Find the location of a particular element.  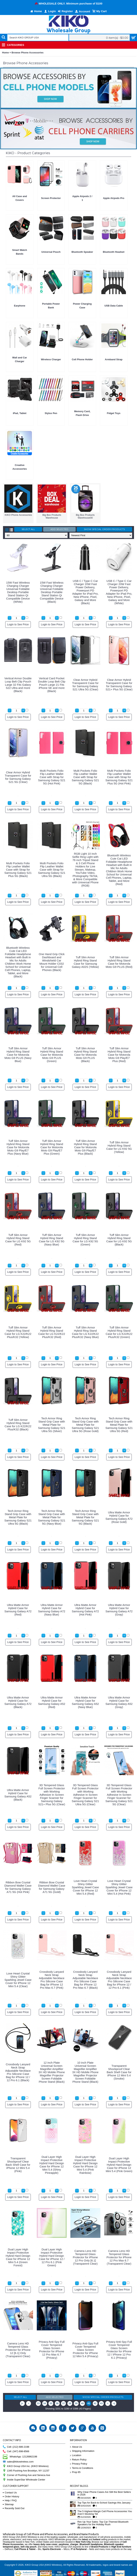

Transparent Shockproof Clear Back Shell Case for iPhone 12 Mini 5.4 (Smoke) is located at coordinates (119, 2072).